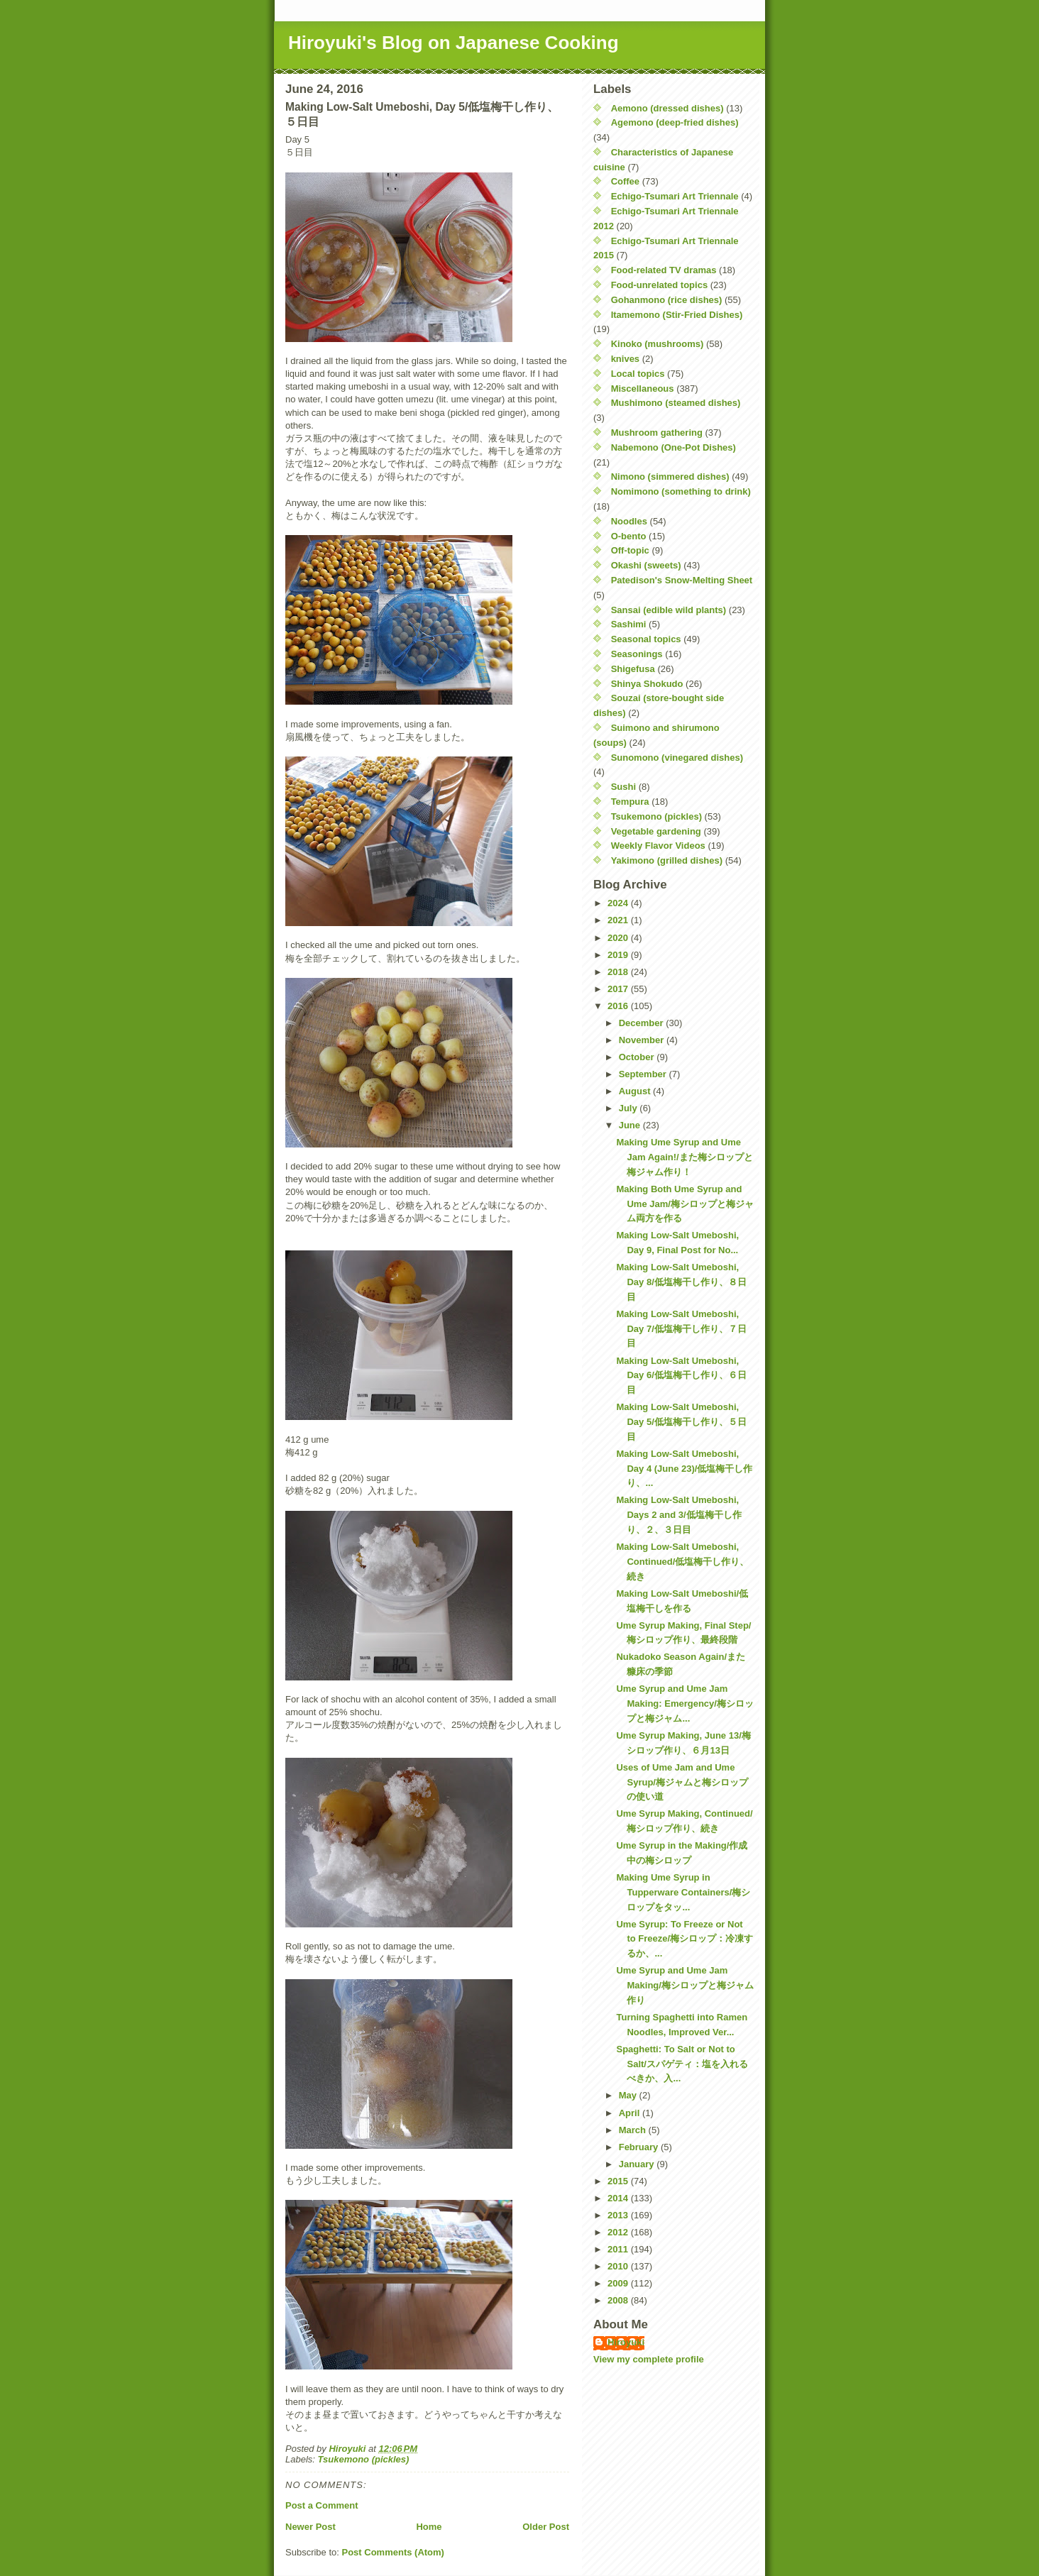 The image size is (1039, 2576). What do you see at coordinates (681, 1375) in the screenshot?
I see `Making Low-Salt Umeboshi, Day 6/低塩梅干し作り、６日目` at bounding box center [681, 1375].